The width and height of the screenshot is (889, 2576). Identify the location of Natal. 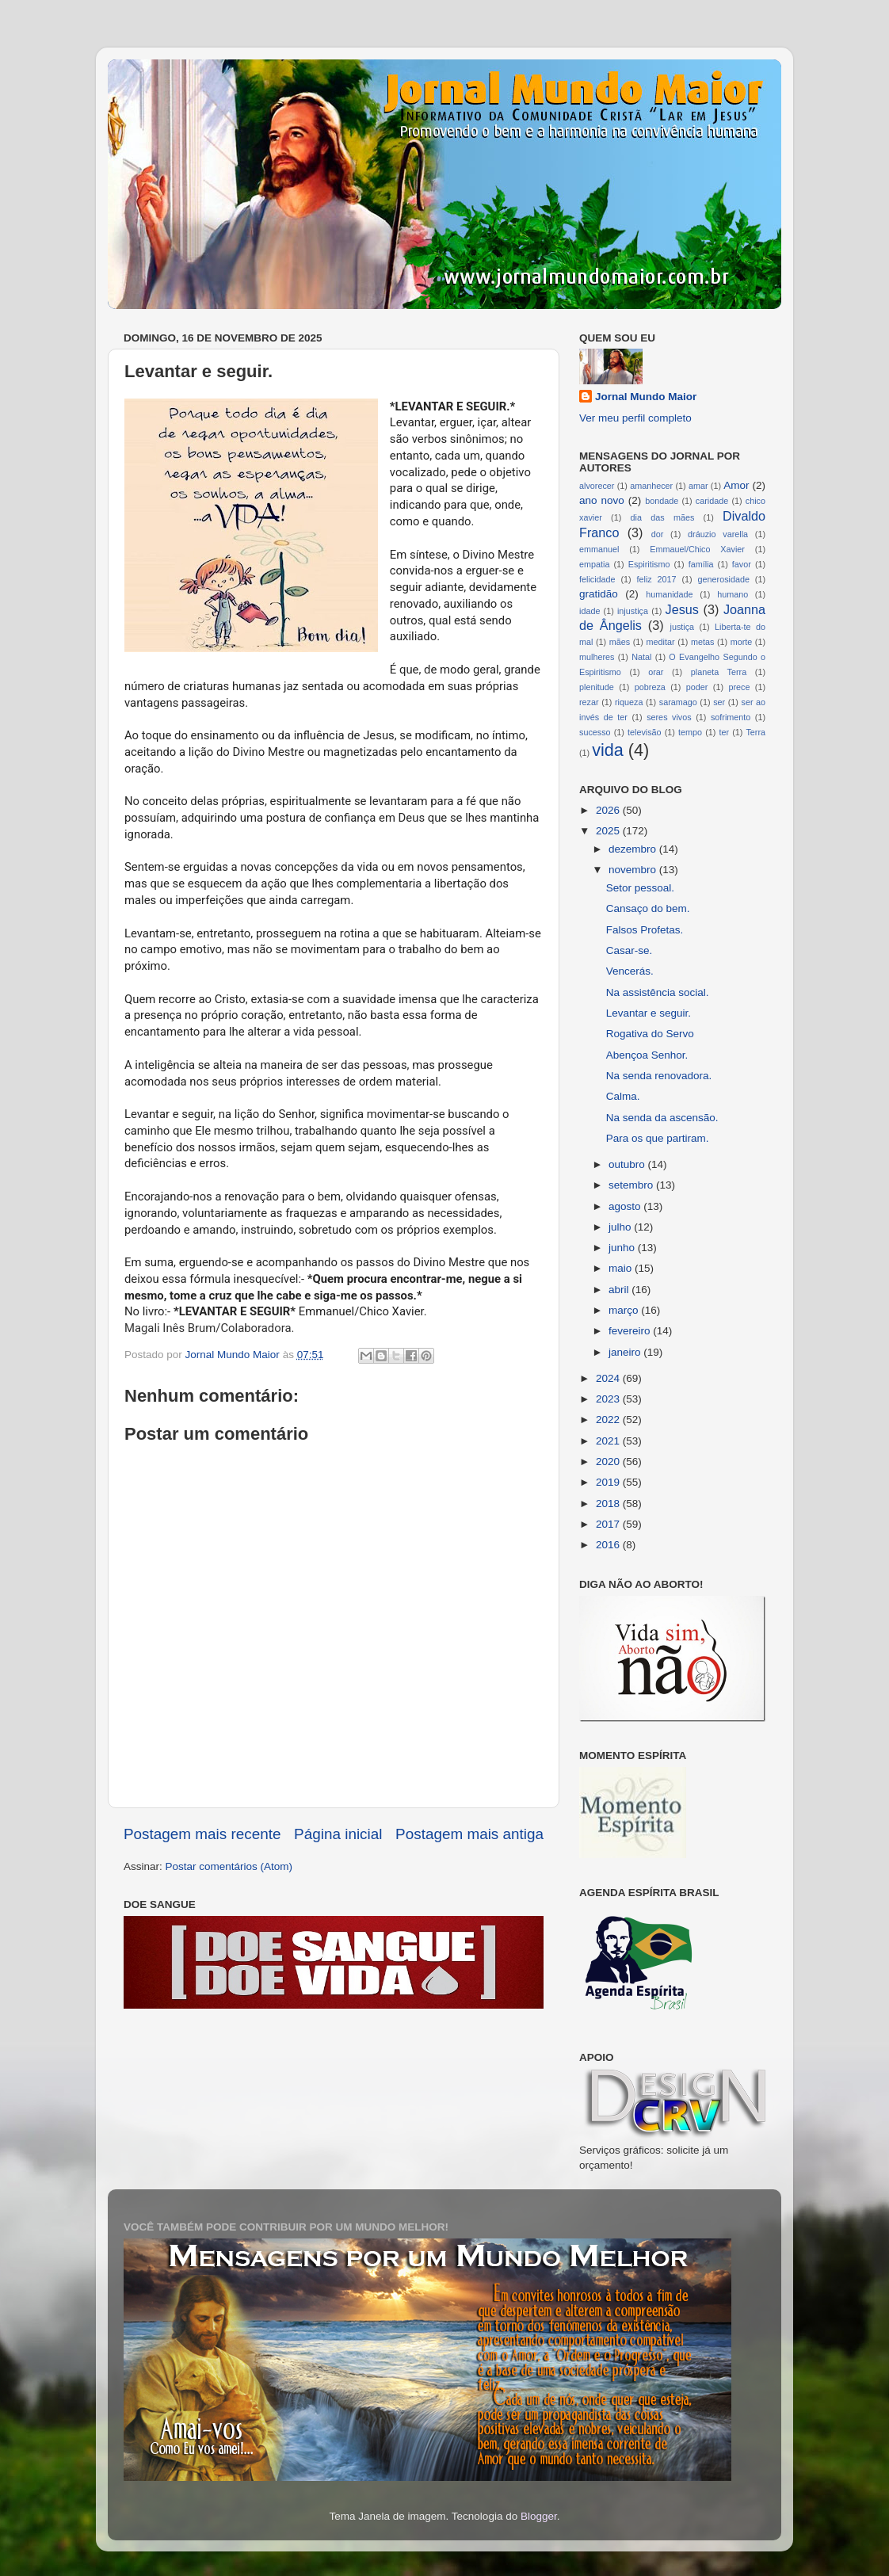
(641, 657).